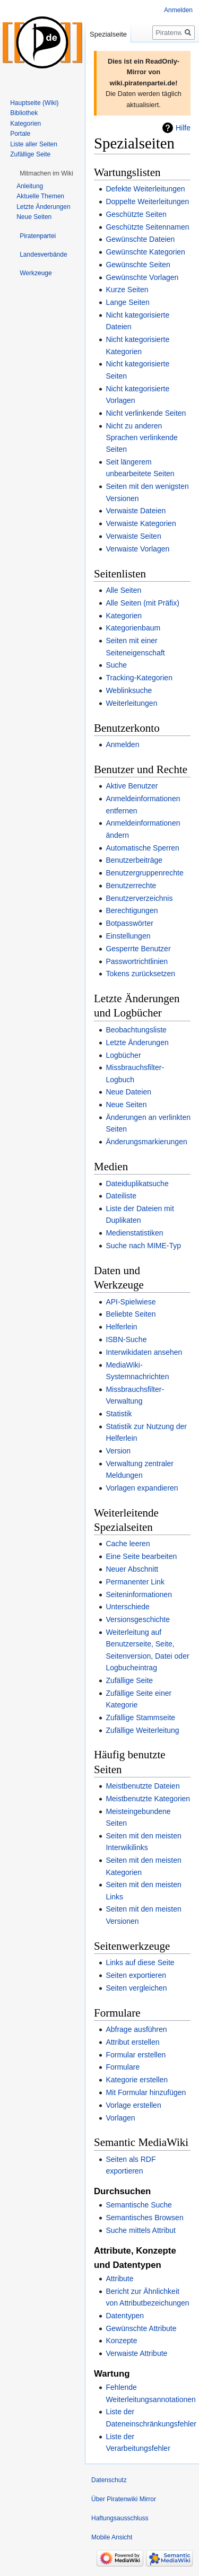 The image size is (199, 2576). I want to click on Gewünschte Attribute, so click(141, 2328).